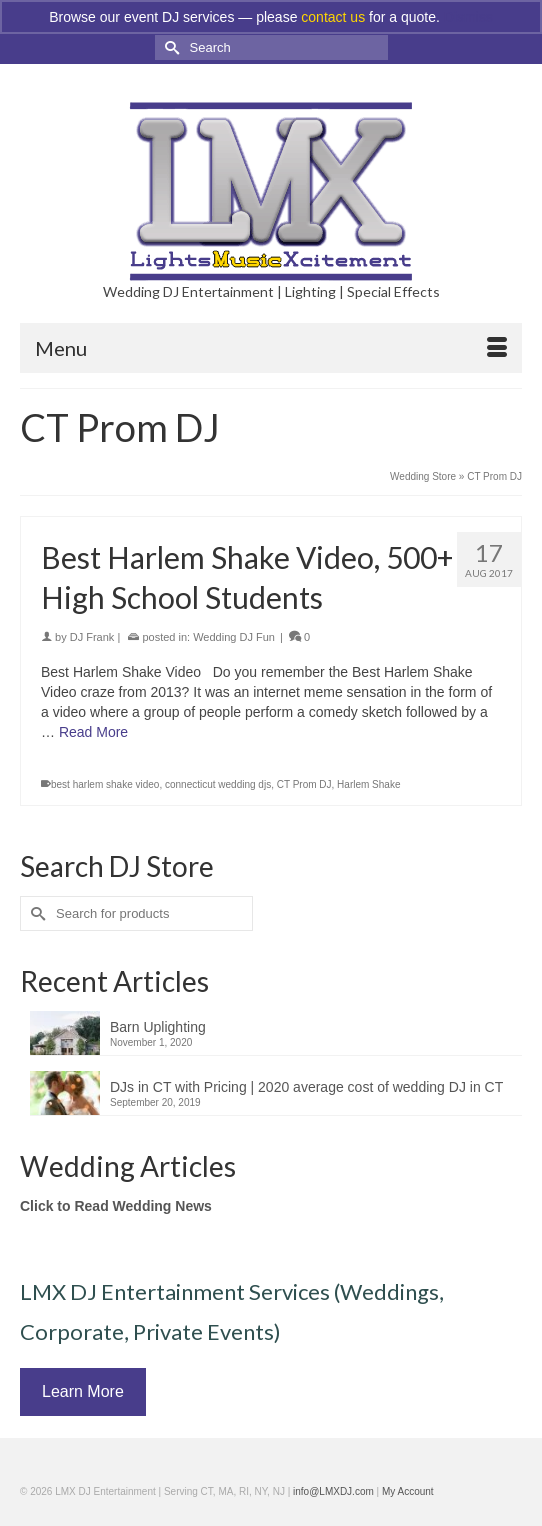  Describe the element at coordinates (92, 637) in the screenshot. I see `DJ Frank` at that location.